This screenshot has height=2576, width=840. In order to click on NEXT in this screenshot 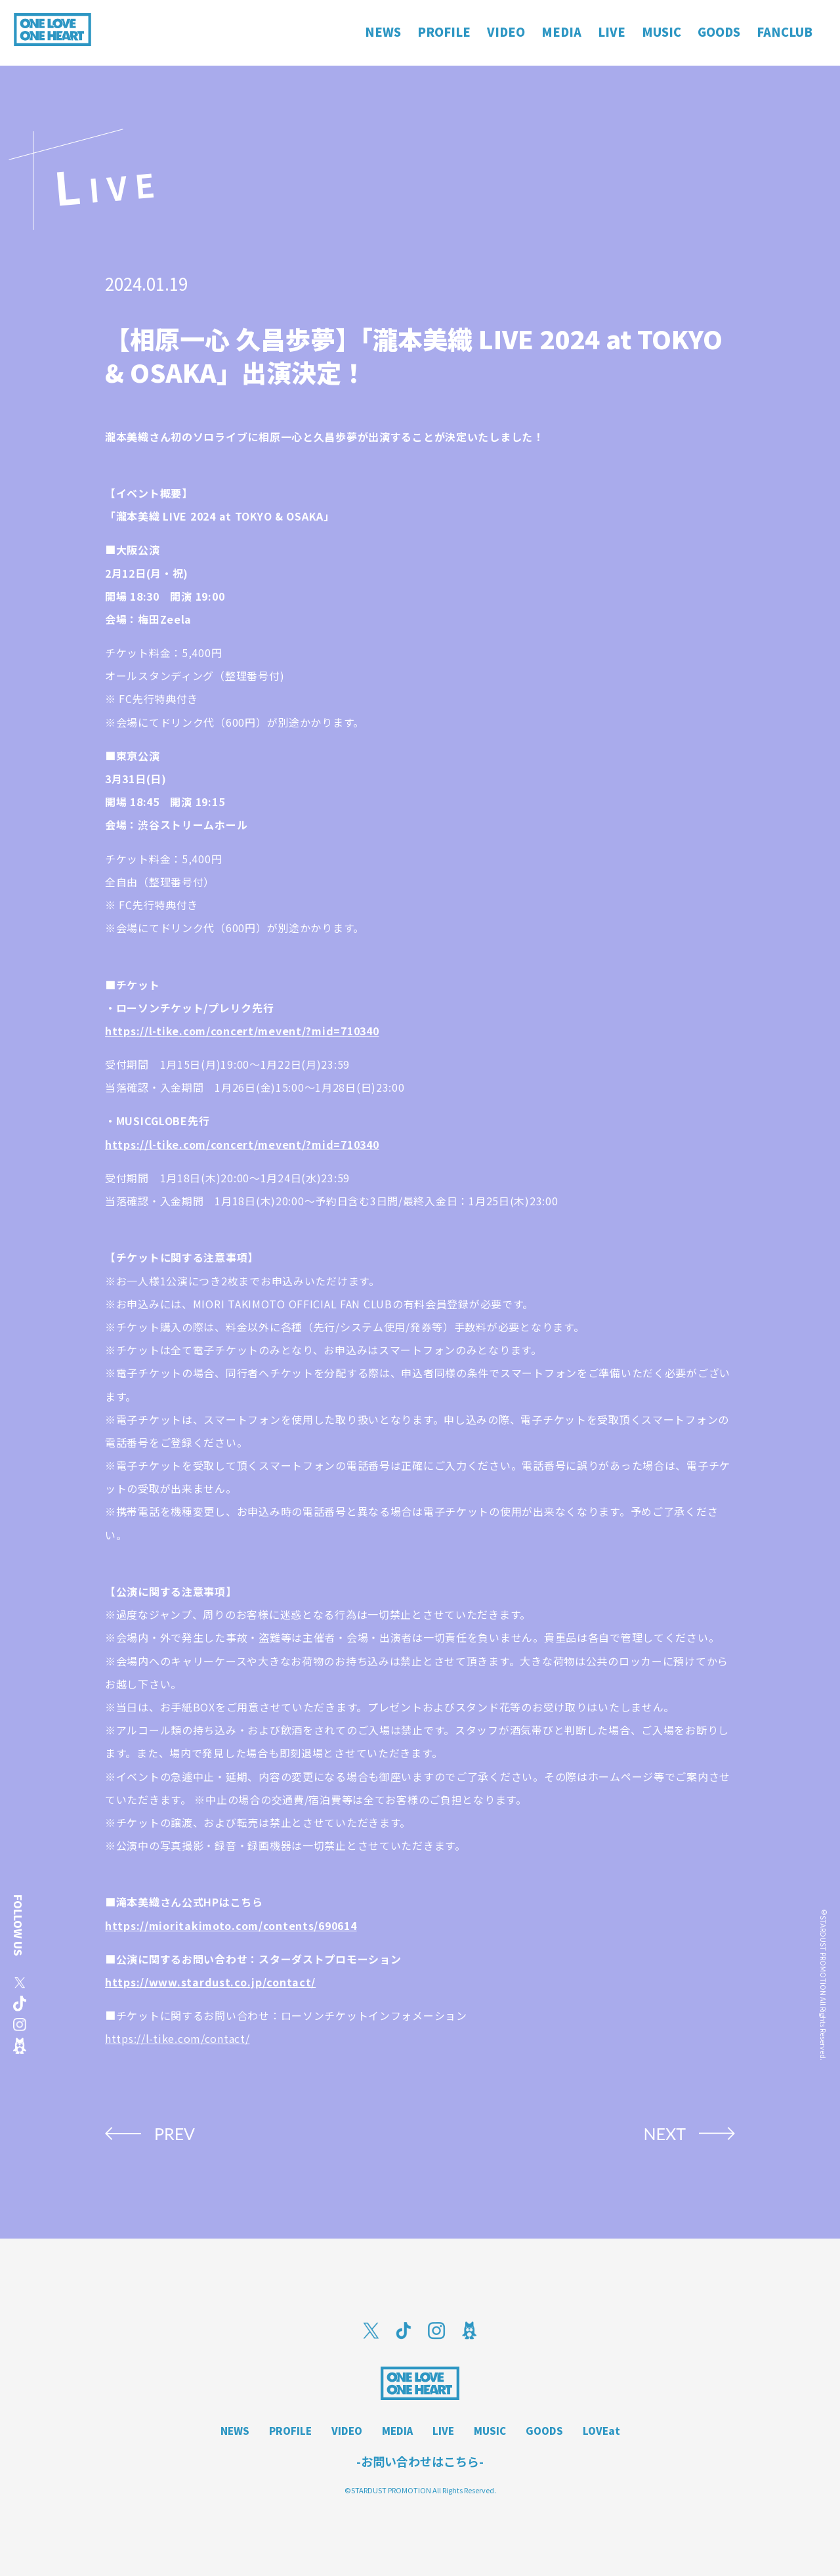, I will do `click(664, 2133)`.